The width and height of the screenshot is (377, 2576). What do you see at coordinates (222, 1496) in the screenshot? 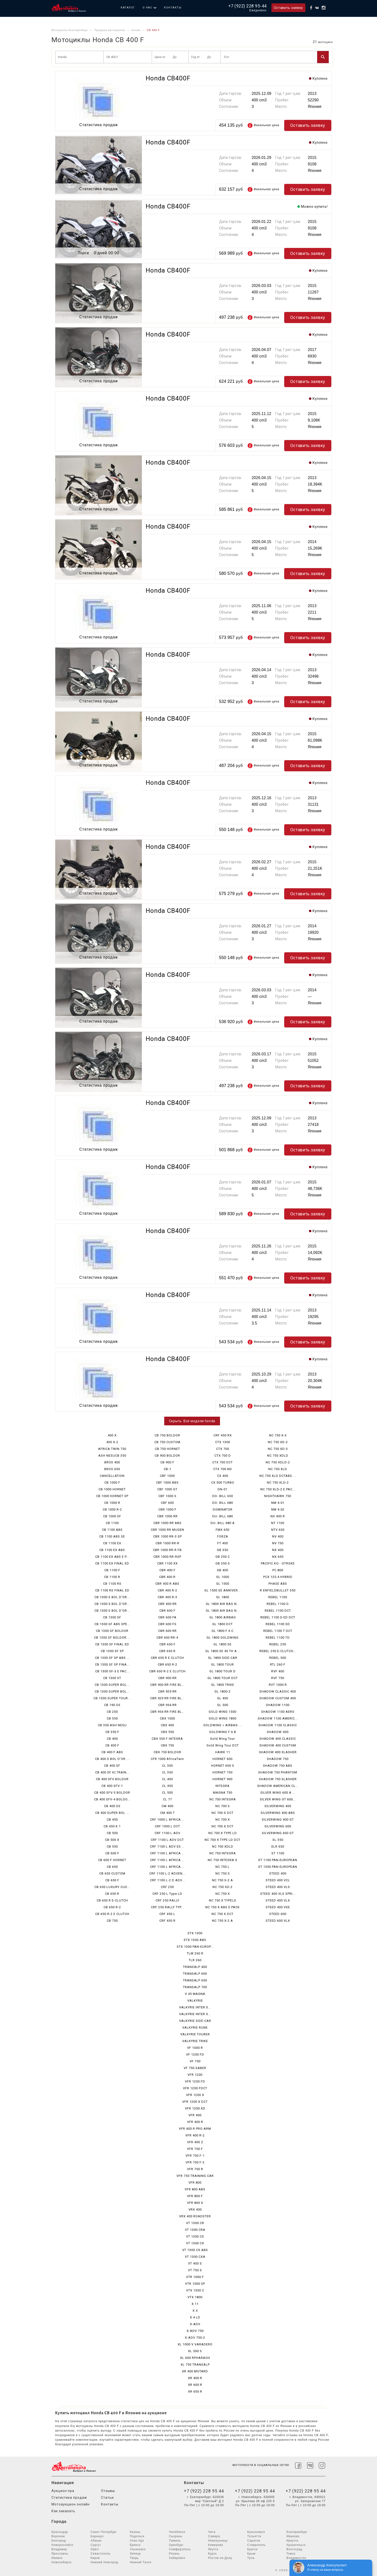
I see `DO- BILL 650` at bounding box center [222, 1496].